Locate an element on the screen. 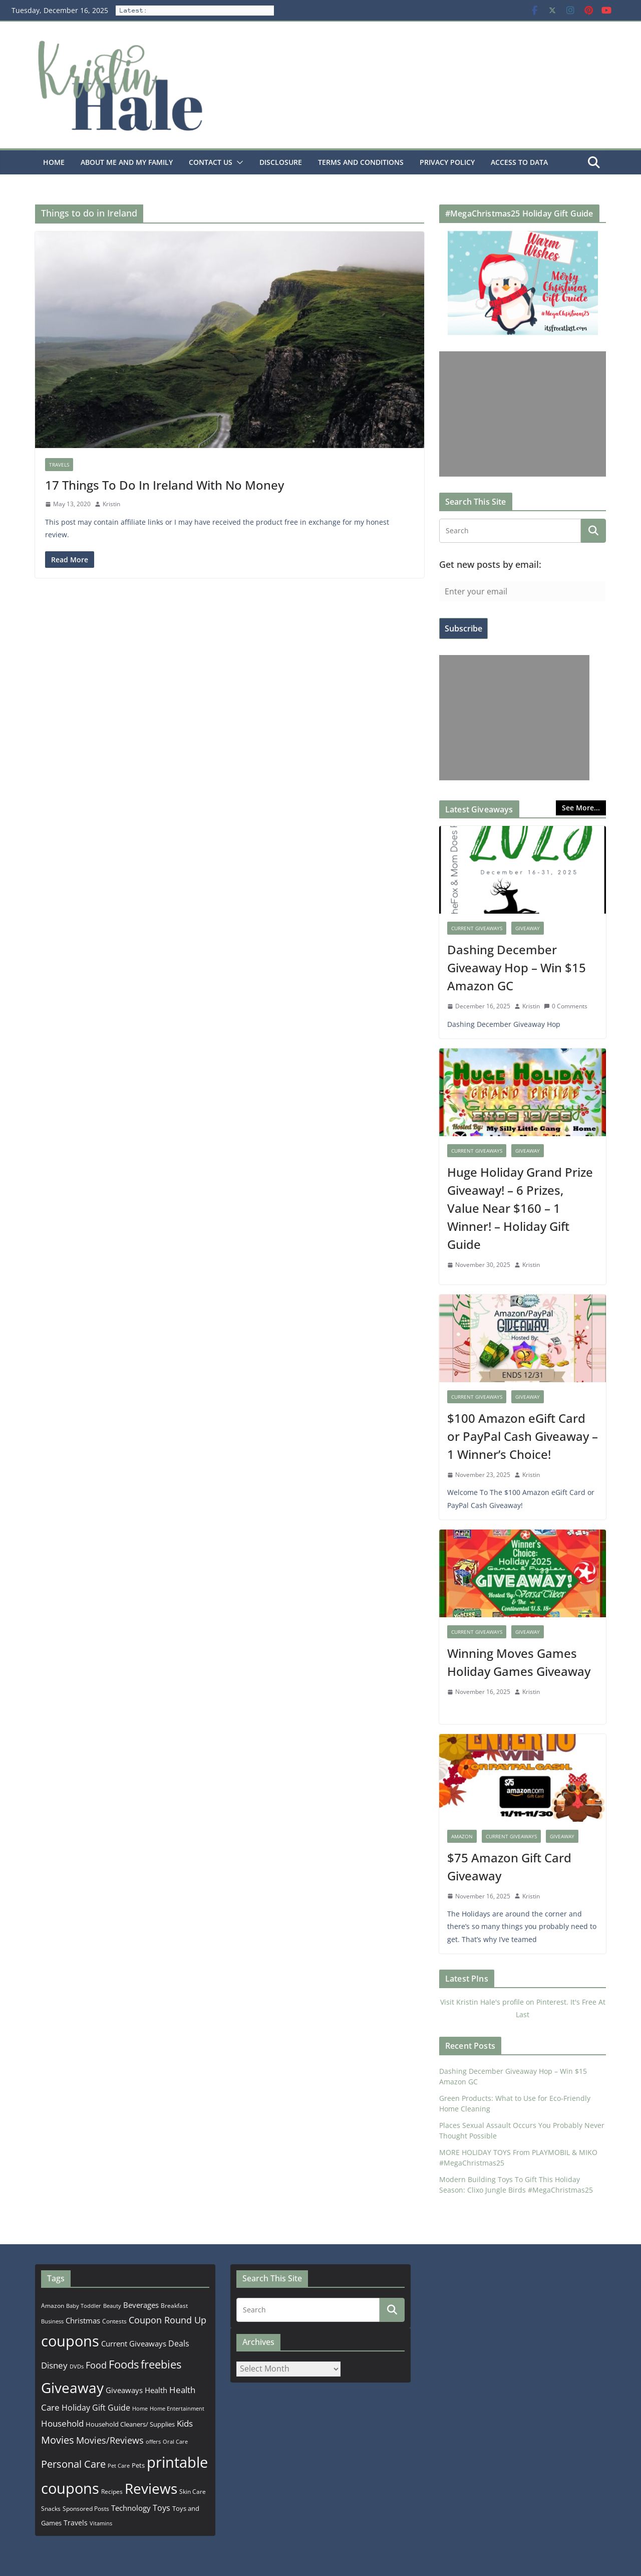 The height and width of the screenshot is (2576, 641). Health [Health (352 items)] is located at coordinates (156, 2390).